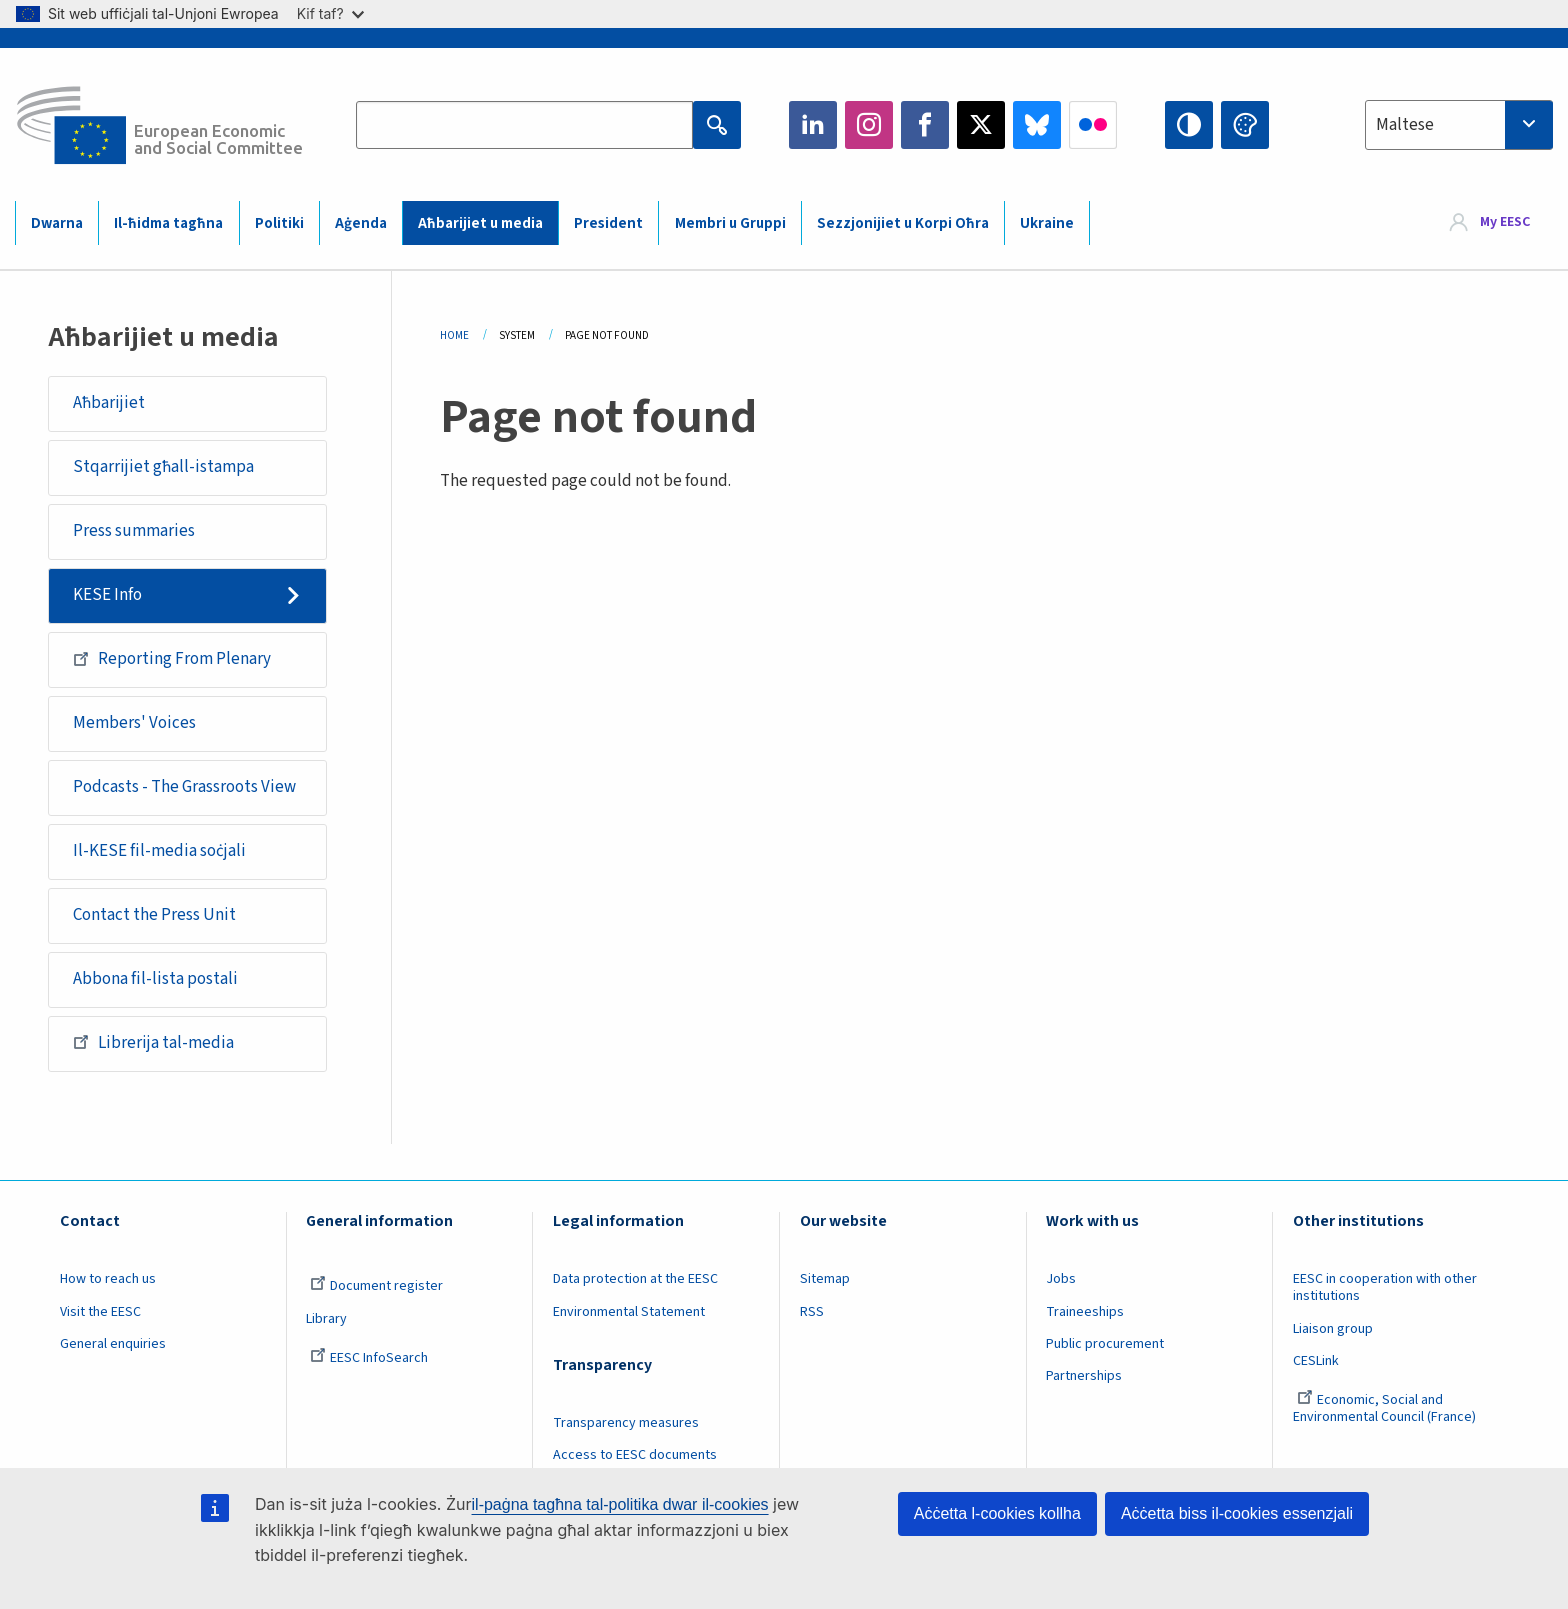  What do you see at coordinates (626, 1423) in the screenshot?
I see `Transparency measures` at bounding box center [626, 1423].